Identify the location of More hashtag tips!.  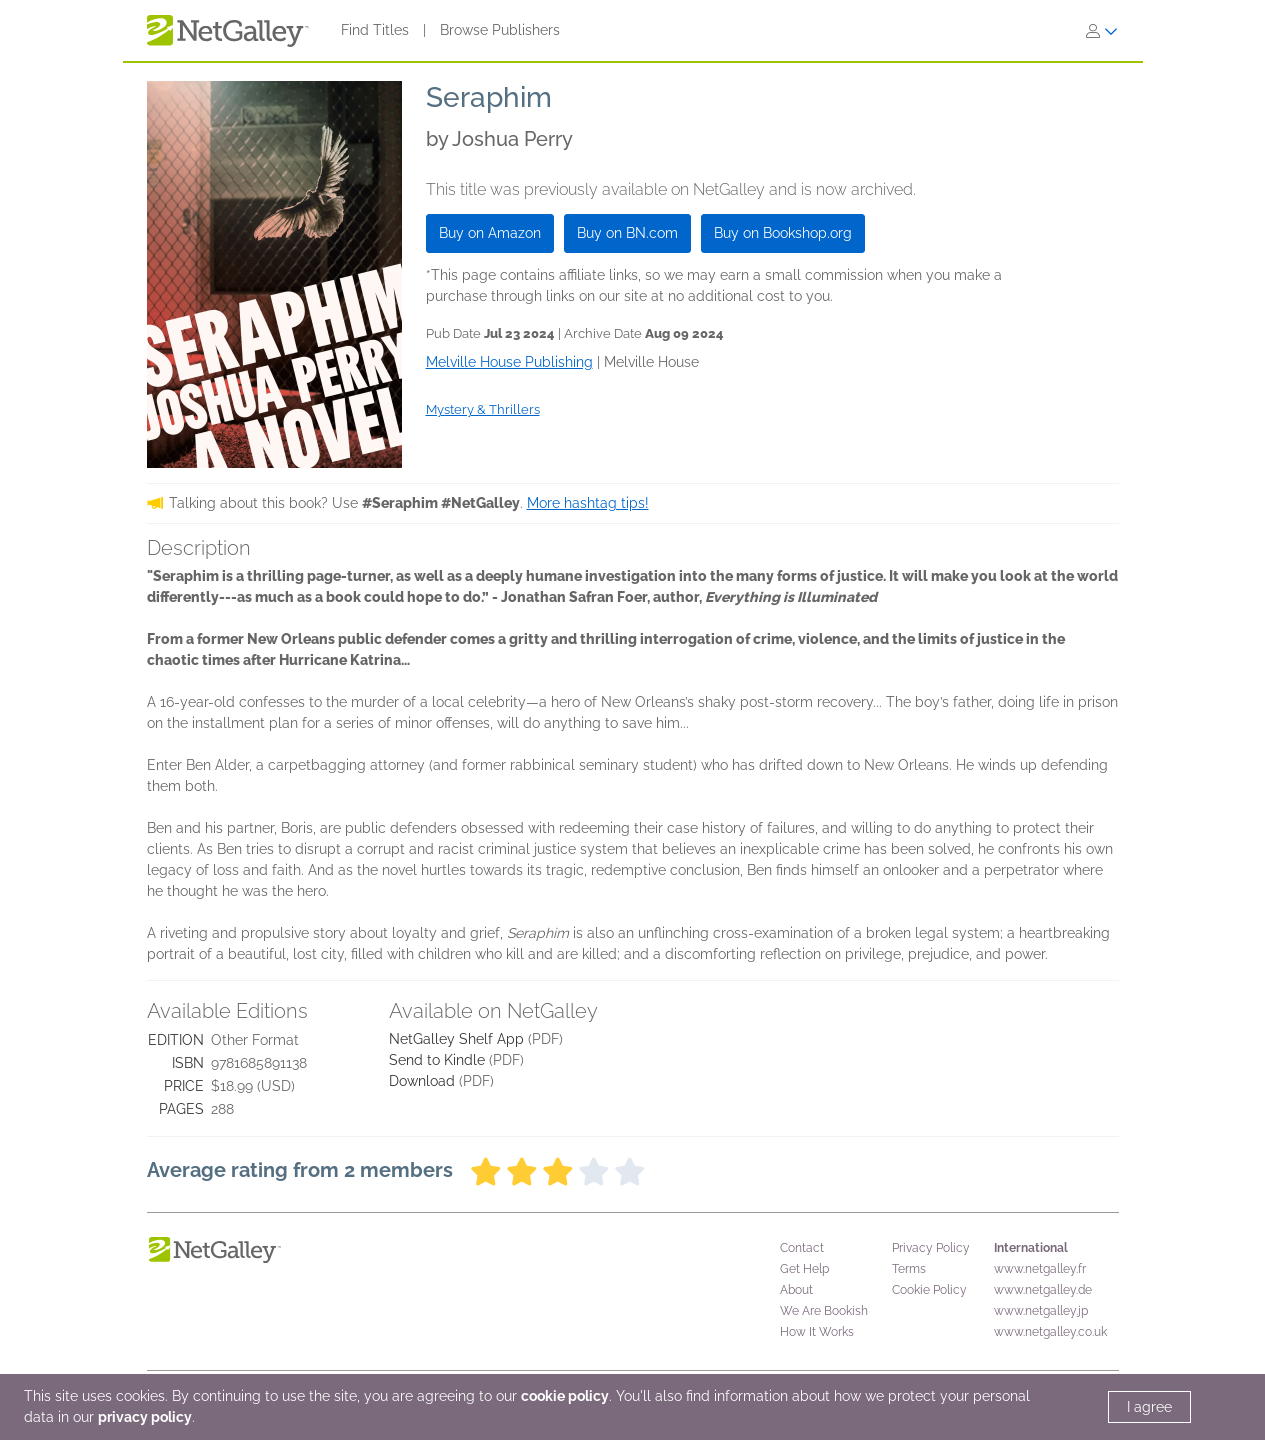
(588, 503).